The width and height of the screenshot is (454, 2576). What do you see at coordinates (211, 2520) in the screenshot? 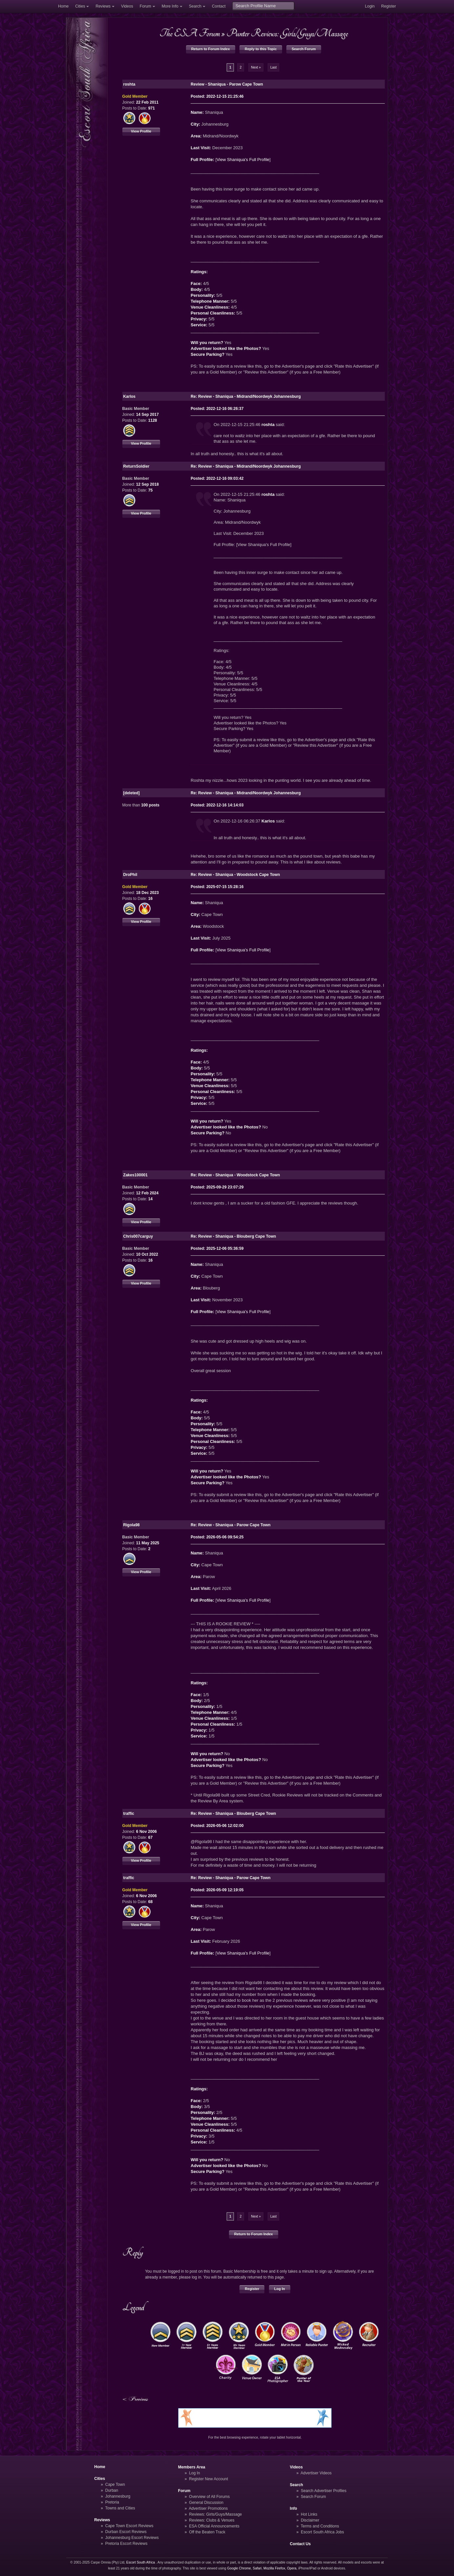
I see `Reviews: Clubs & Venues` at bounding box center [211, 2520].